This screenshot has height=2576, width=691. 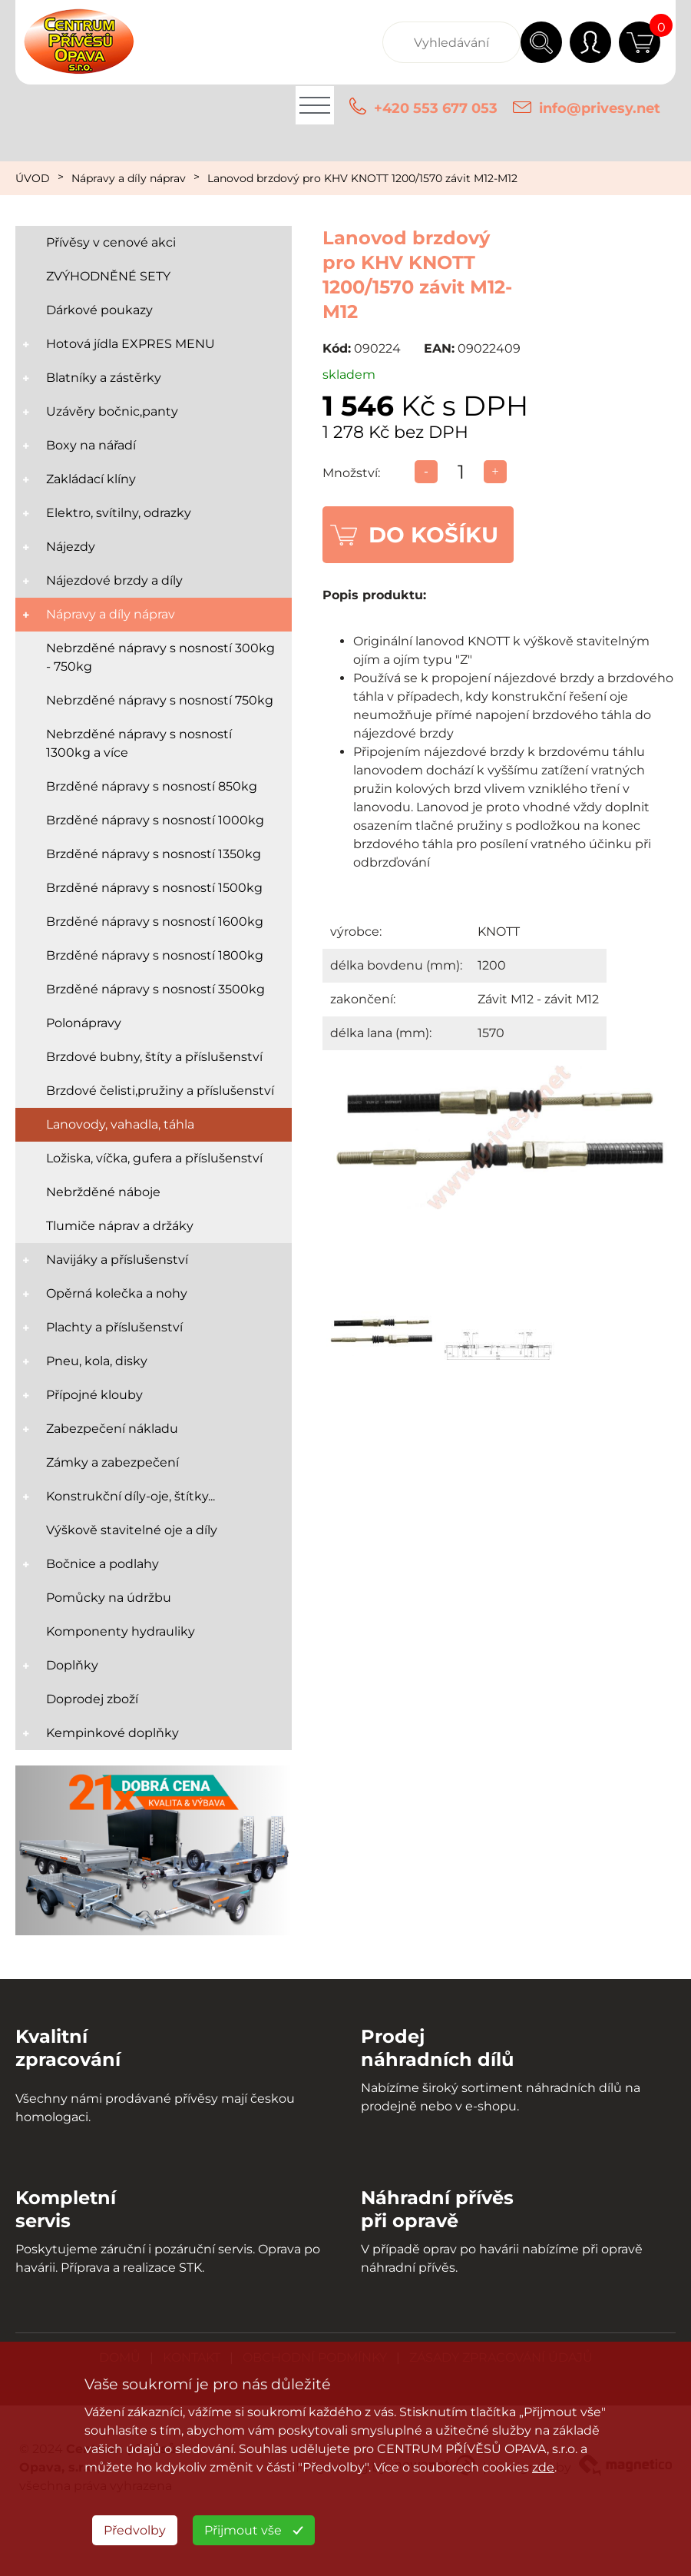 What do you see at coordinates (102, 1564) in the screenshot?
I see `Bočnice a podlahy` at bounding box center [102, 1564].